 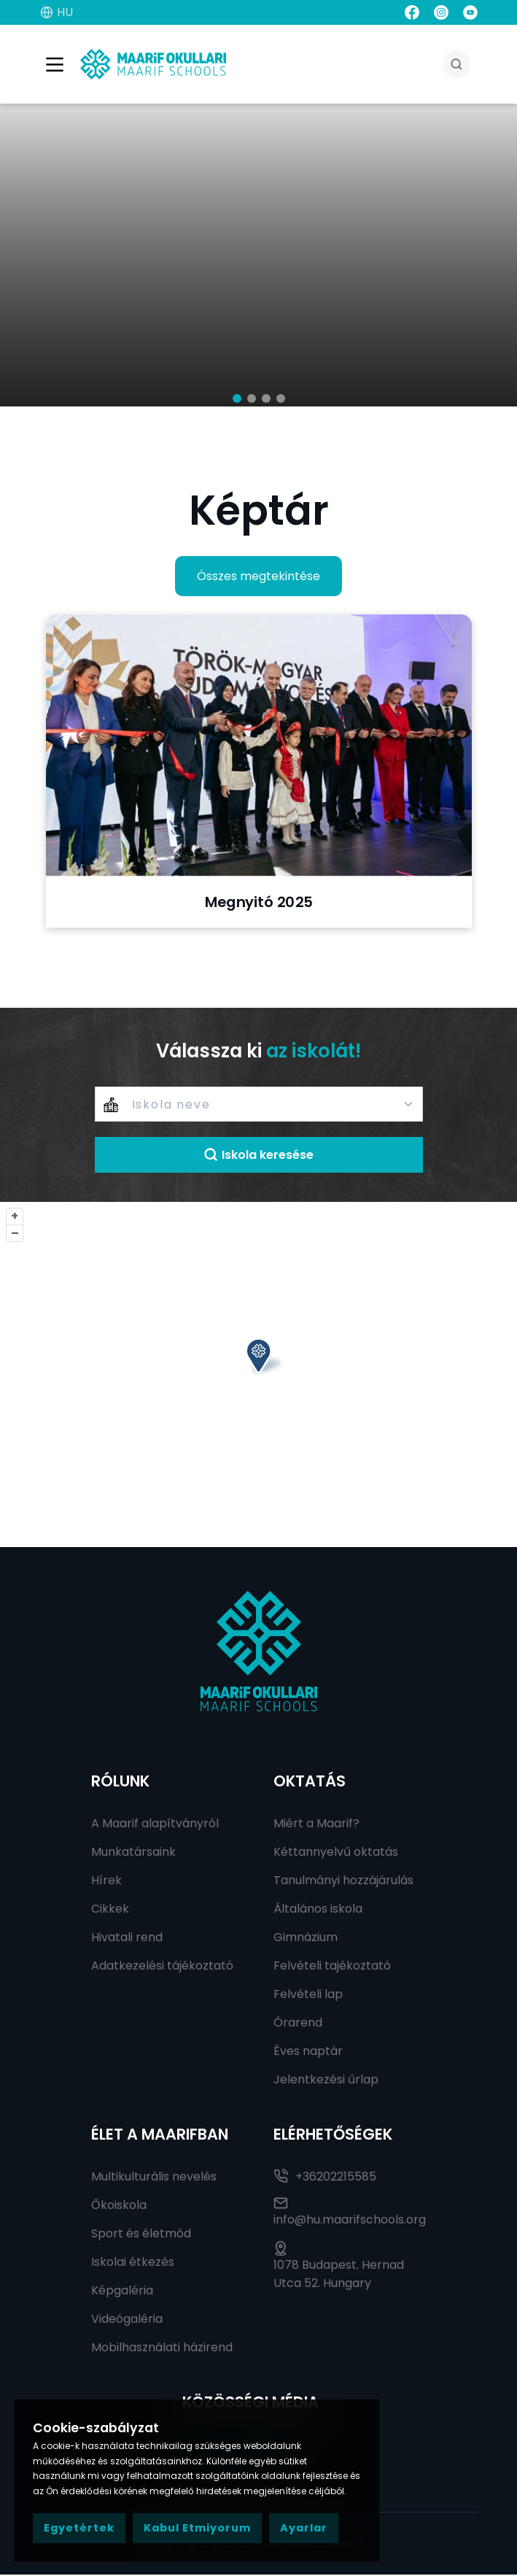 I want to click on Oktatás, so click(x=309, y=1782).